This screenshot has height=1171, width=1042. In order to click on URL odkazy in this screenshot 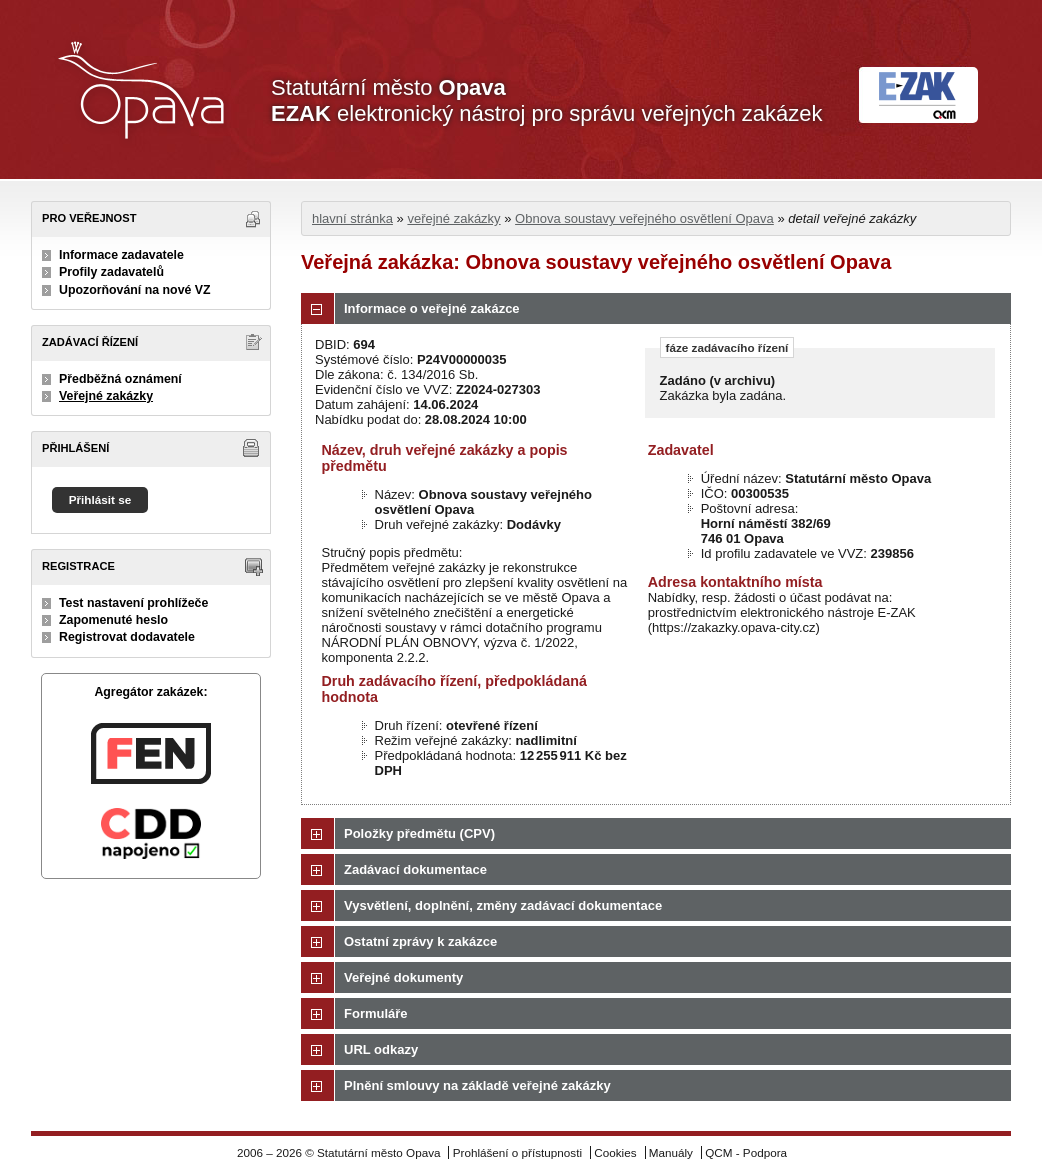, I will do `click(381, 1049)`.